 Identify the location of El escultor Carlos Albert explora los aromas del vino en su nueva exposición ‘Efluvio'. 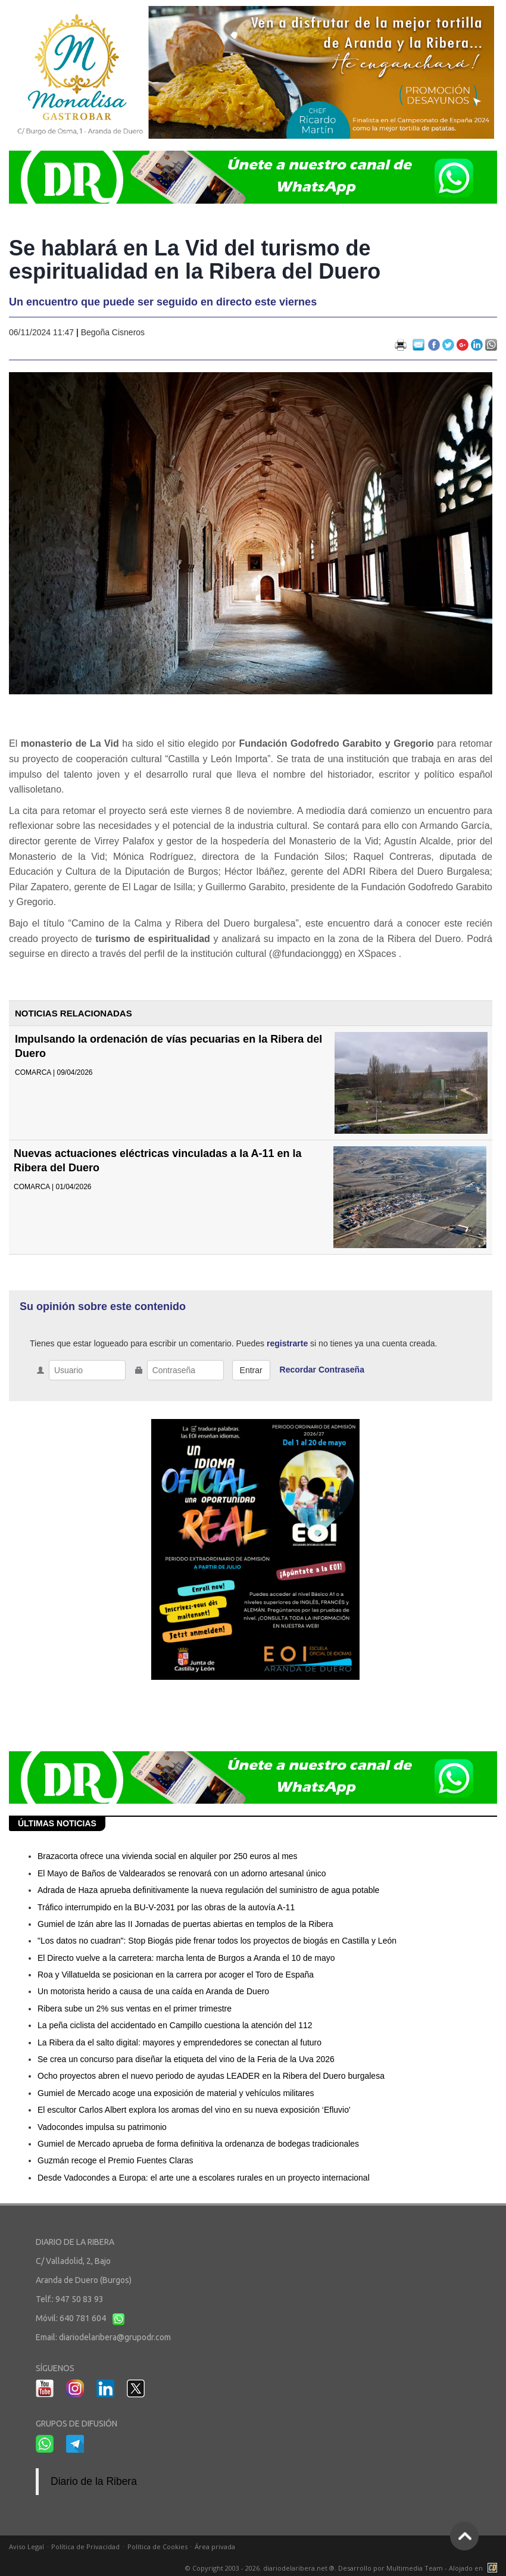
(194, 2110).